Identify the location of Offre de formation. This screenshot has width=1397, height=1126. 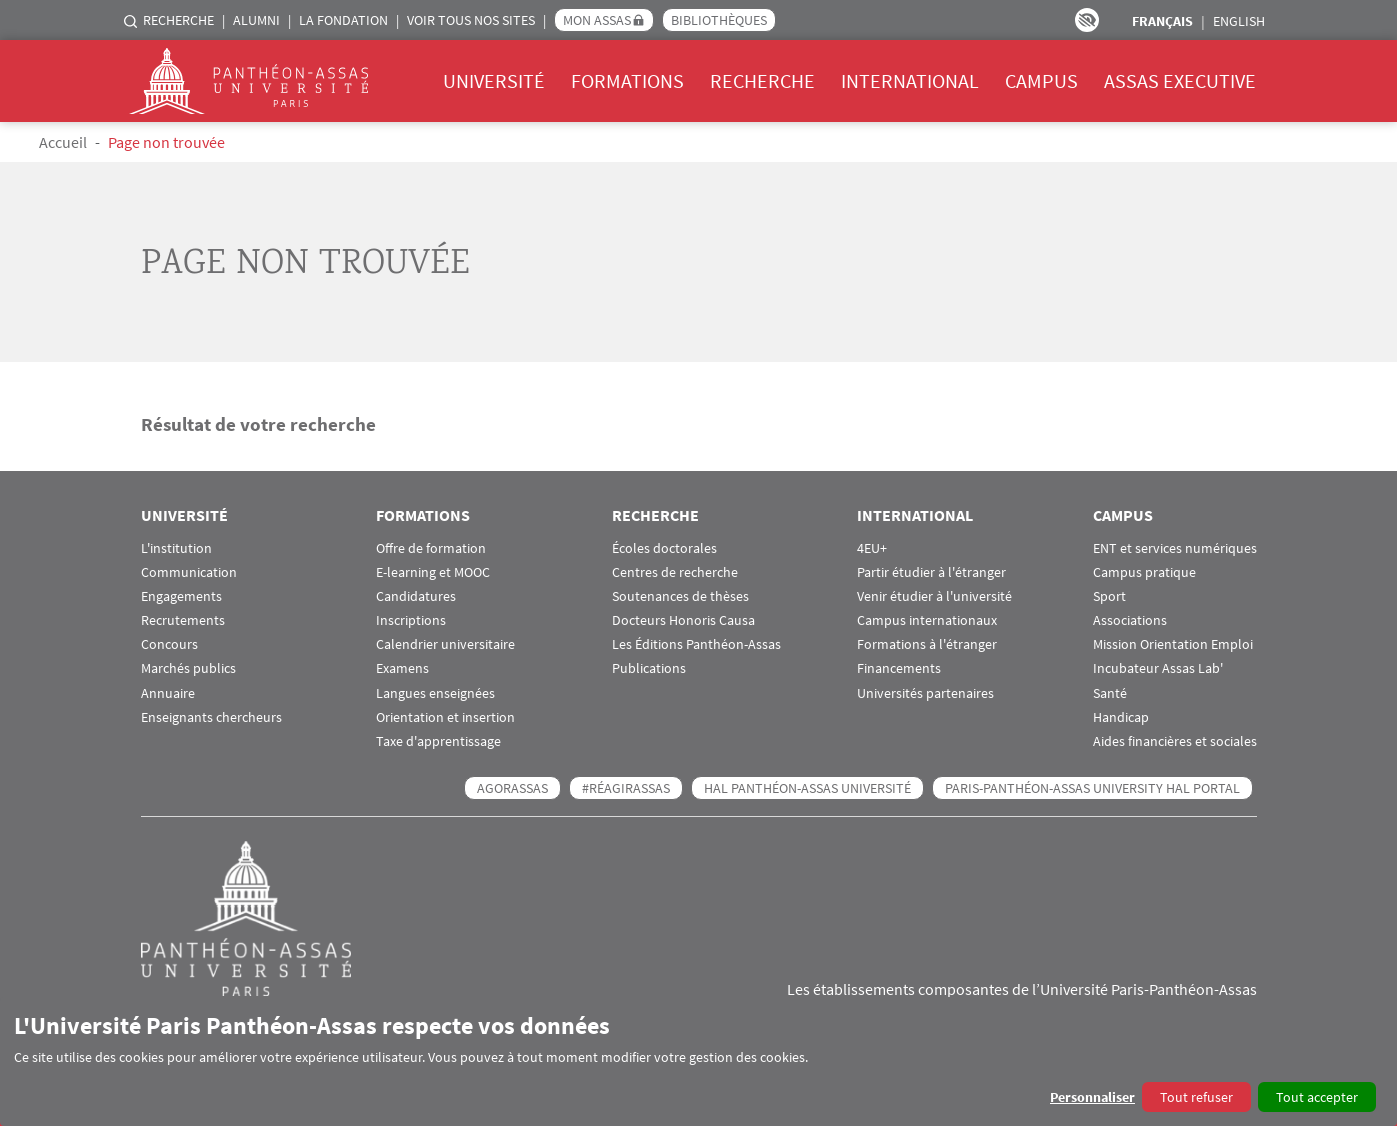
(431, 548).